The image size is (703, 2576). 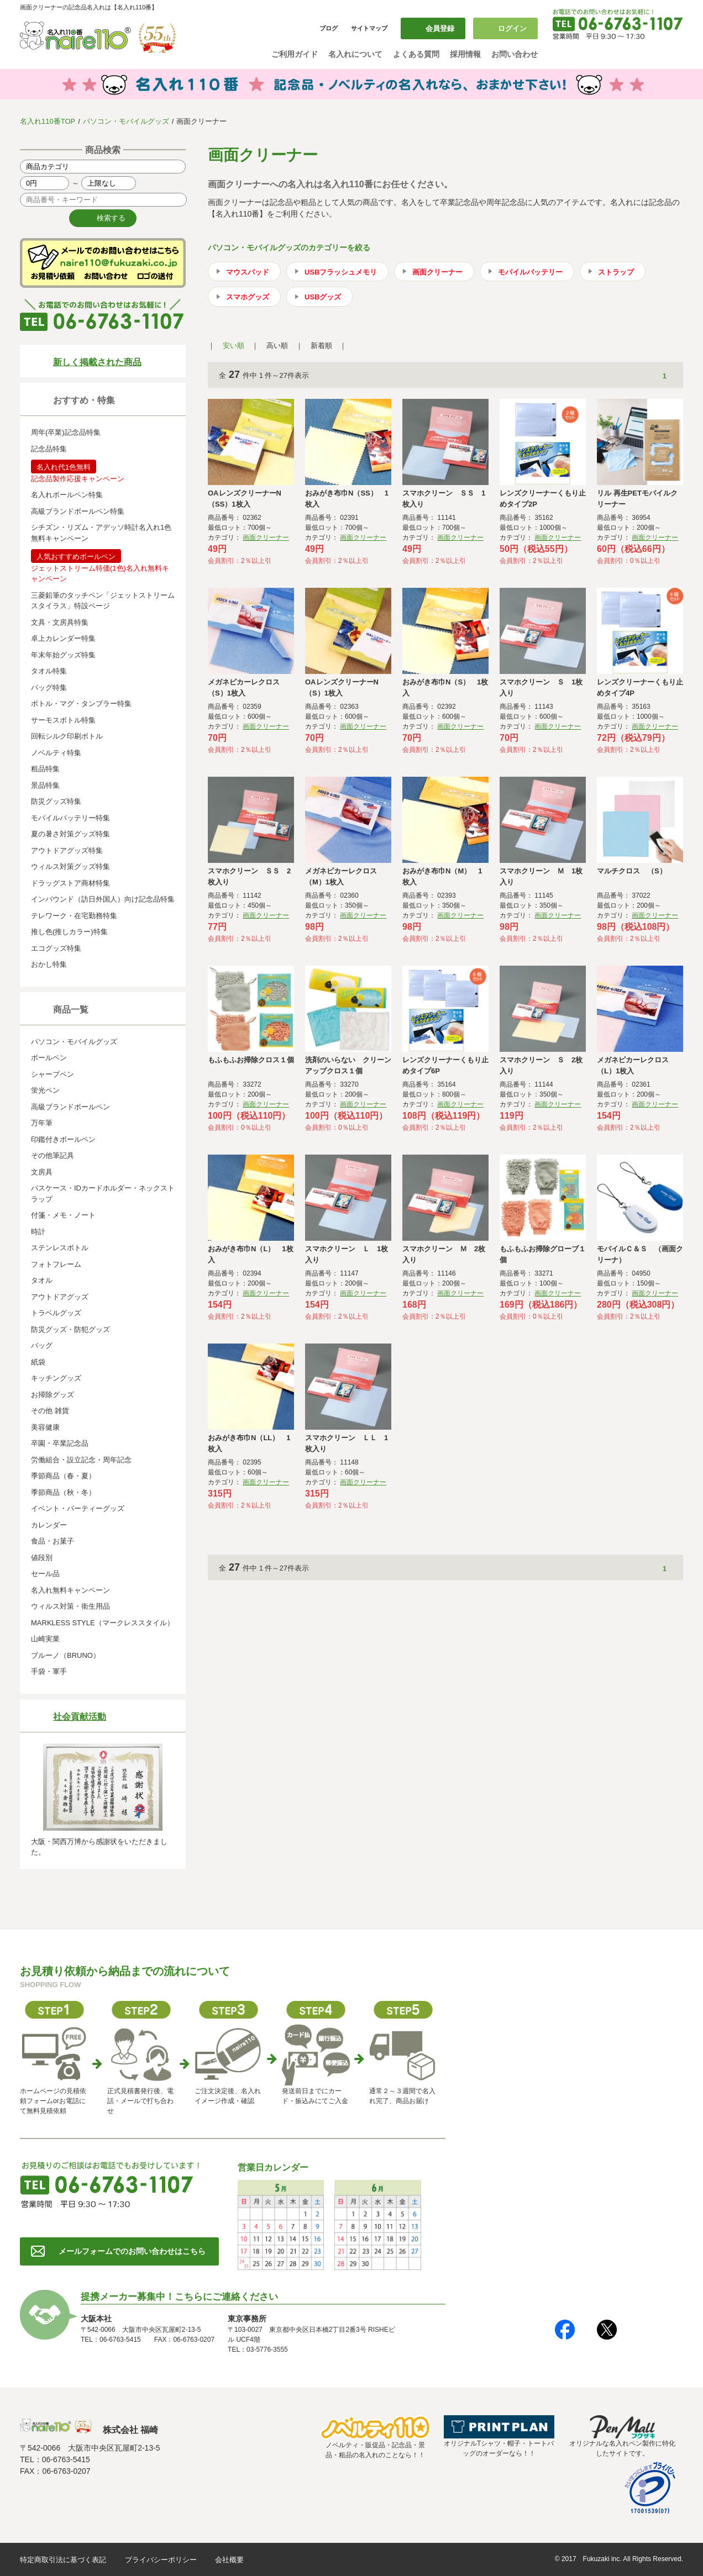 What do you see at coordinates (42, 1557) in the screenshot?
I see `値段別` at bounding box center [42, 1557].